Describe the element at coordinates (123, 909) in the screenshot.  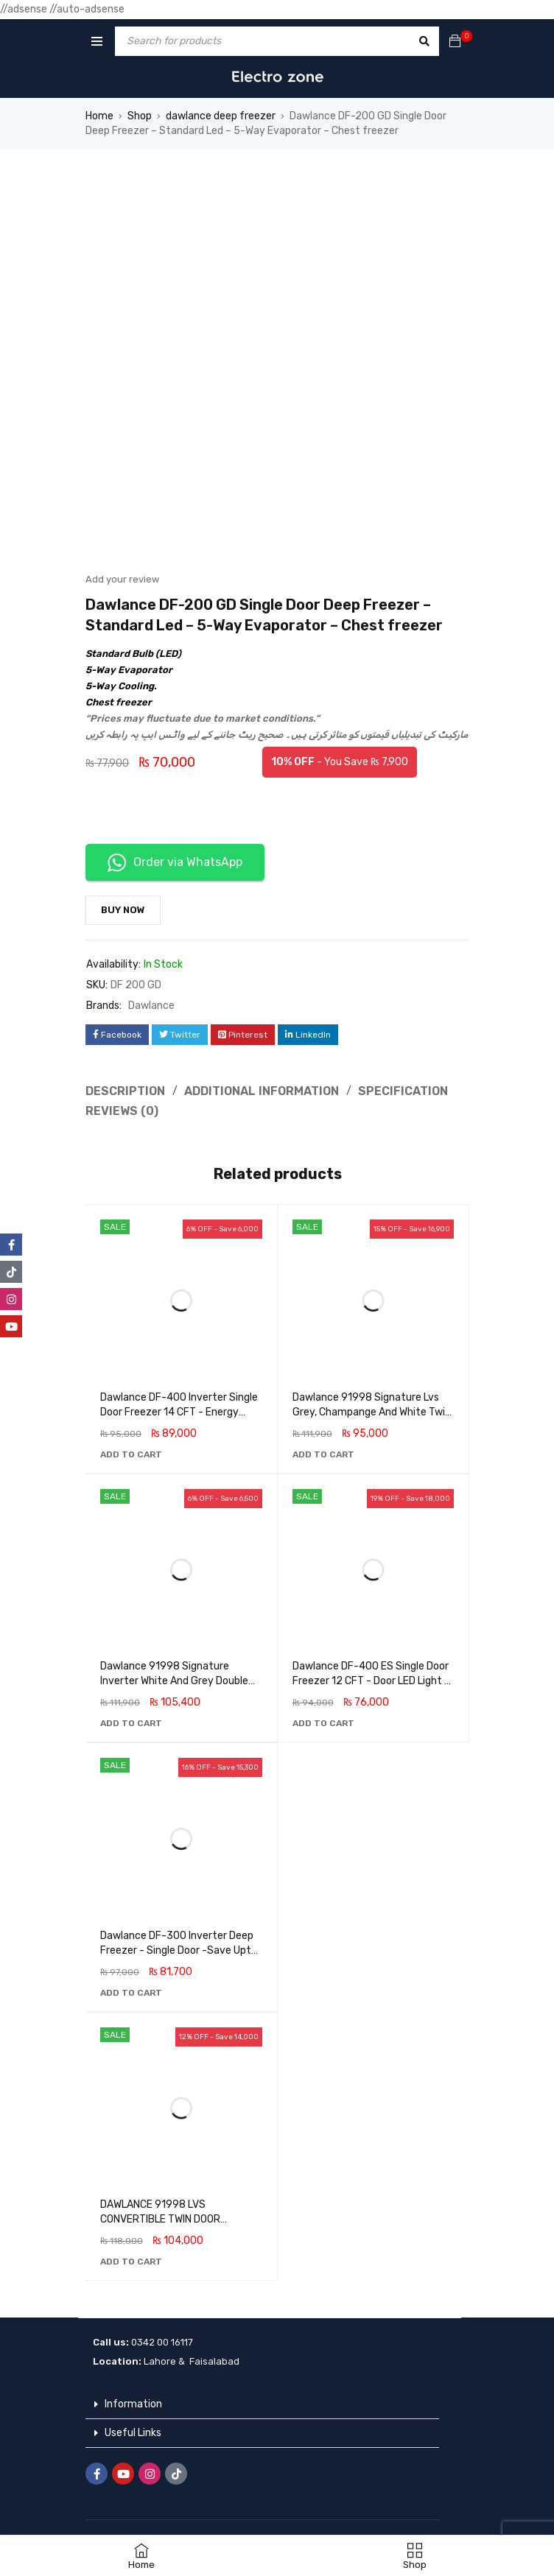
I see `Buy Now` at that location.